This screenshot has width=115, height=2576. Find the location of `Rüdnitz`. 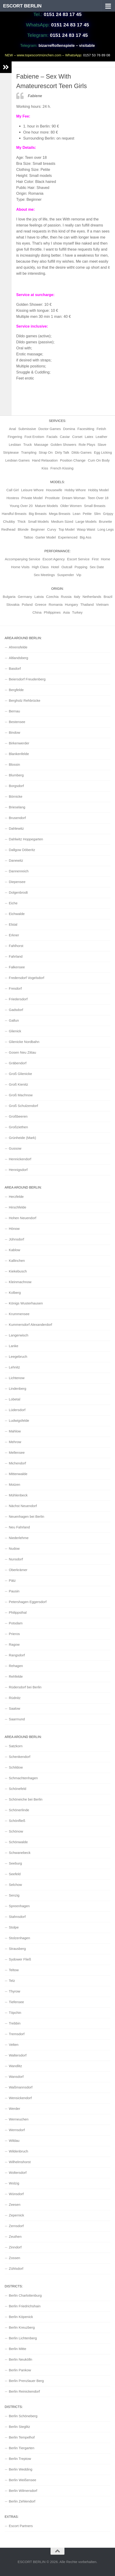

Rüdnitz is located at coordinates (15, 1698).